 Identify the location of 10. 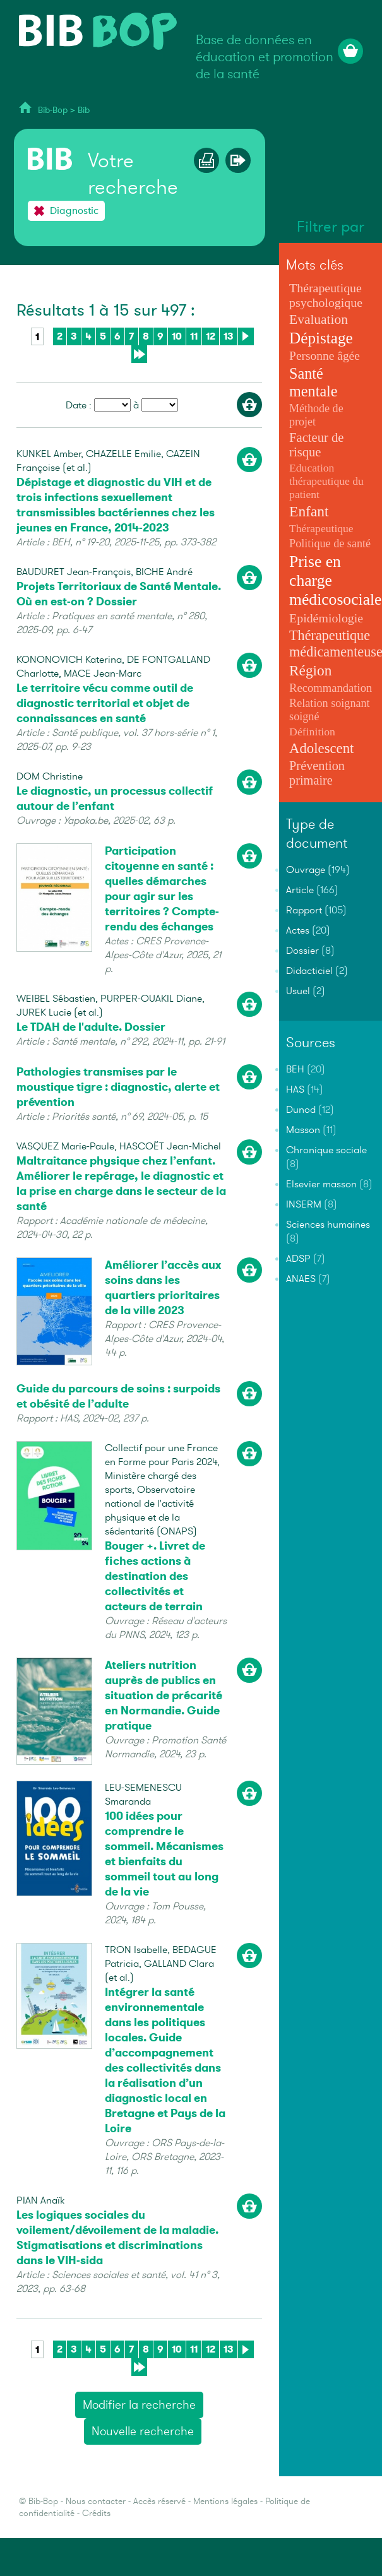
(177, 336).